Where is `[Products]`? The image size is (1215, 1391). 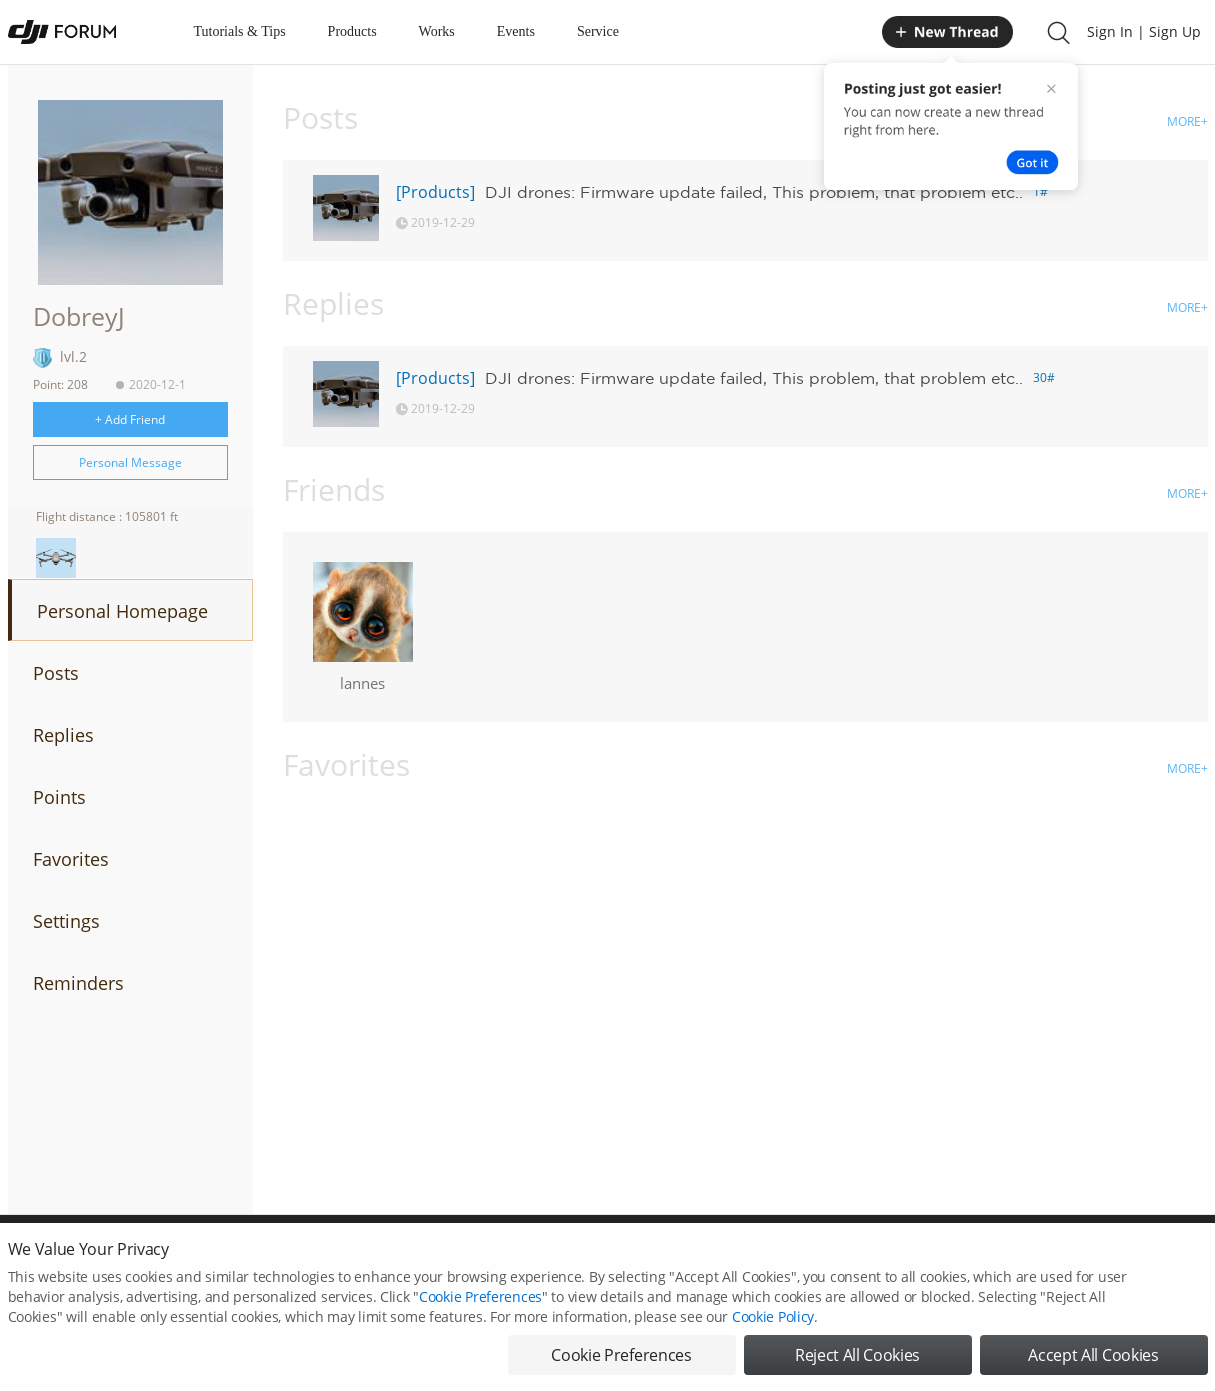
[Products] is located at coordinates (435, 192).